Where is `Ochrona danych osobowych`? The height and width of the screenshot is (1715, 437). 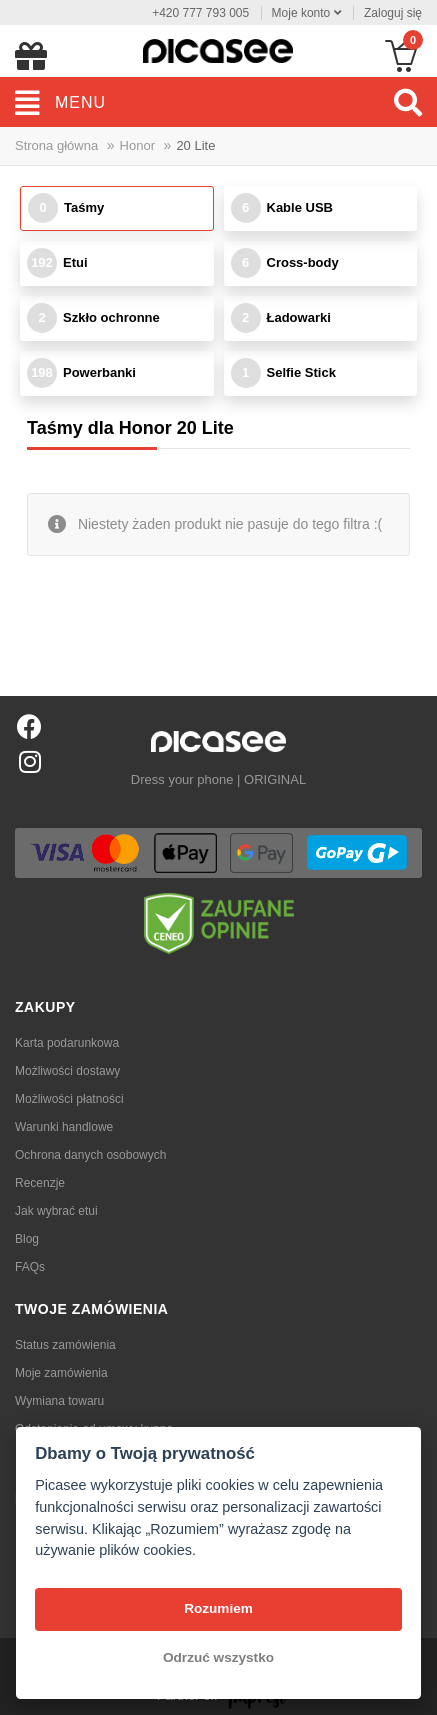 Ochrona danych osobowych is located at coordinates (90, 1155).